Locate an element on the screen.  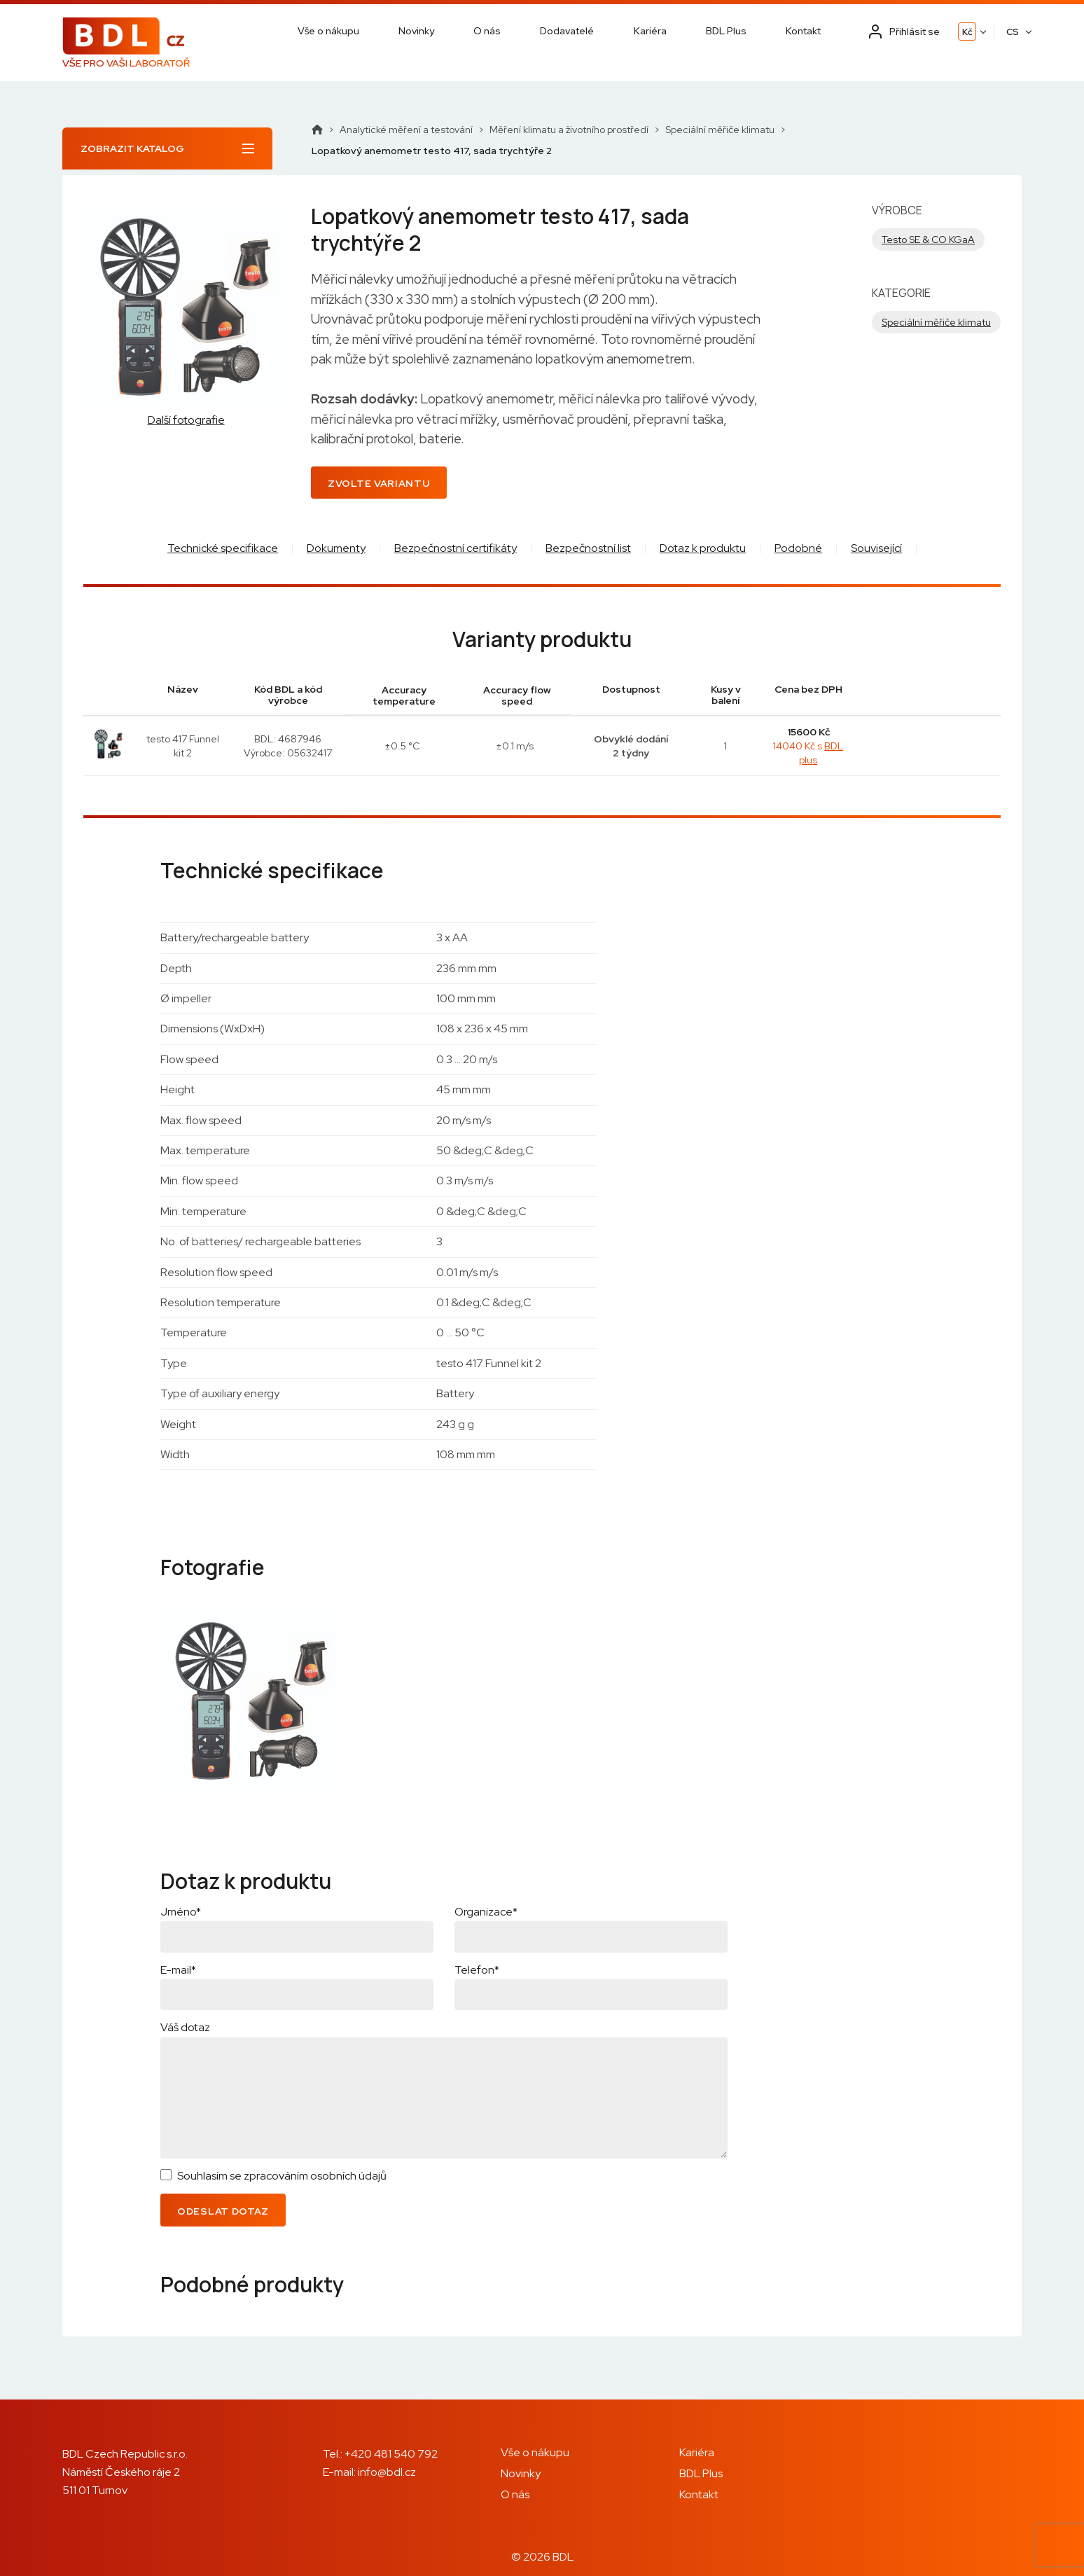
Analytické měření a testování is located at coordinates (406, 129).